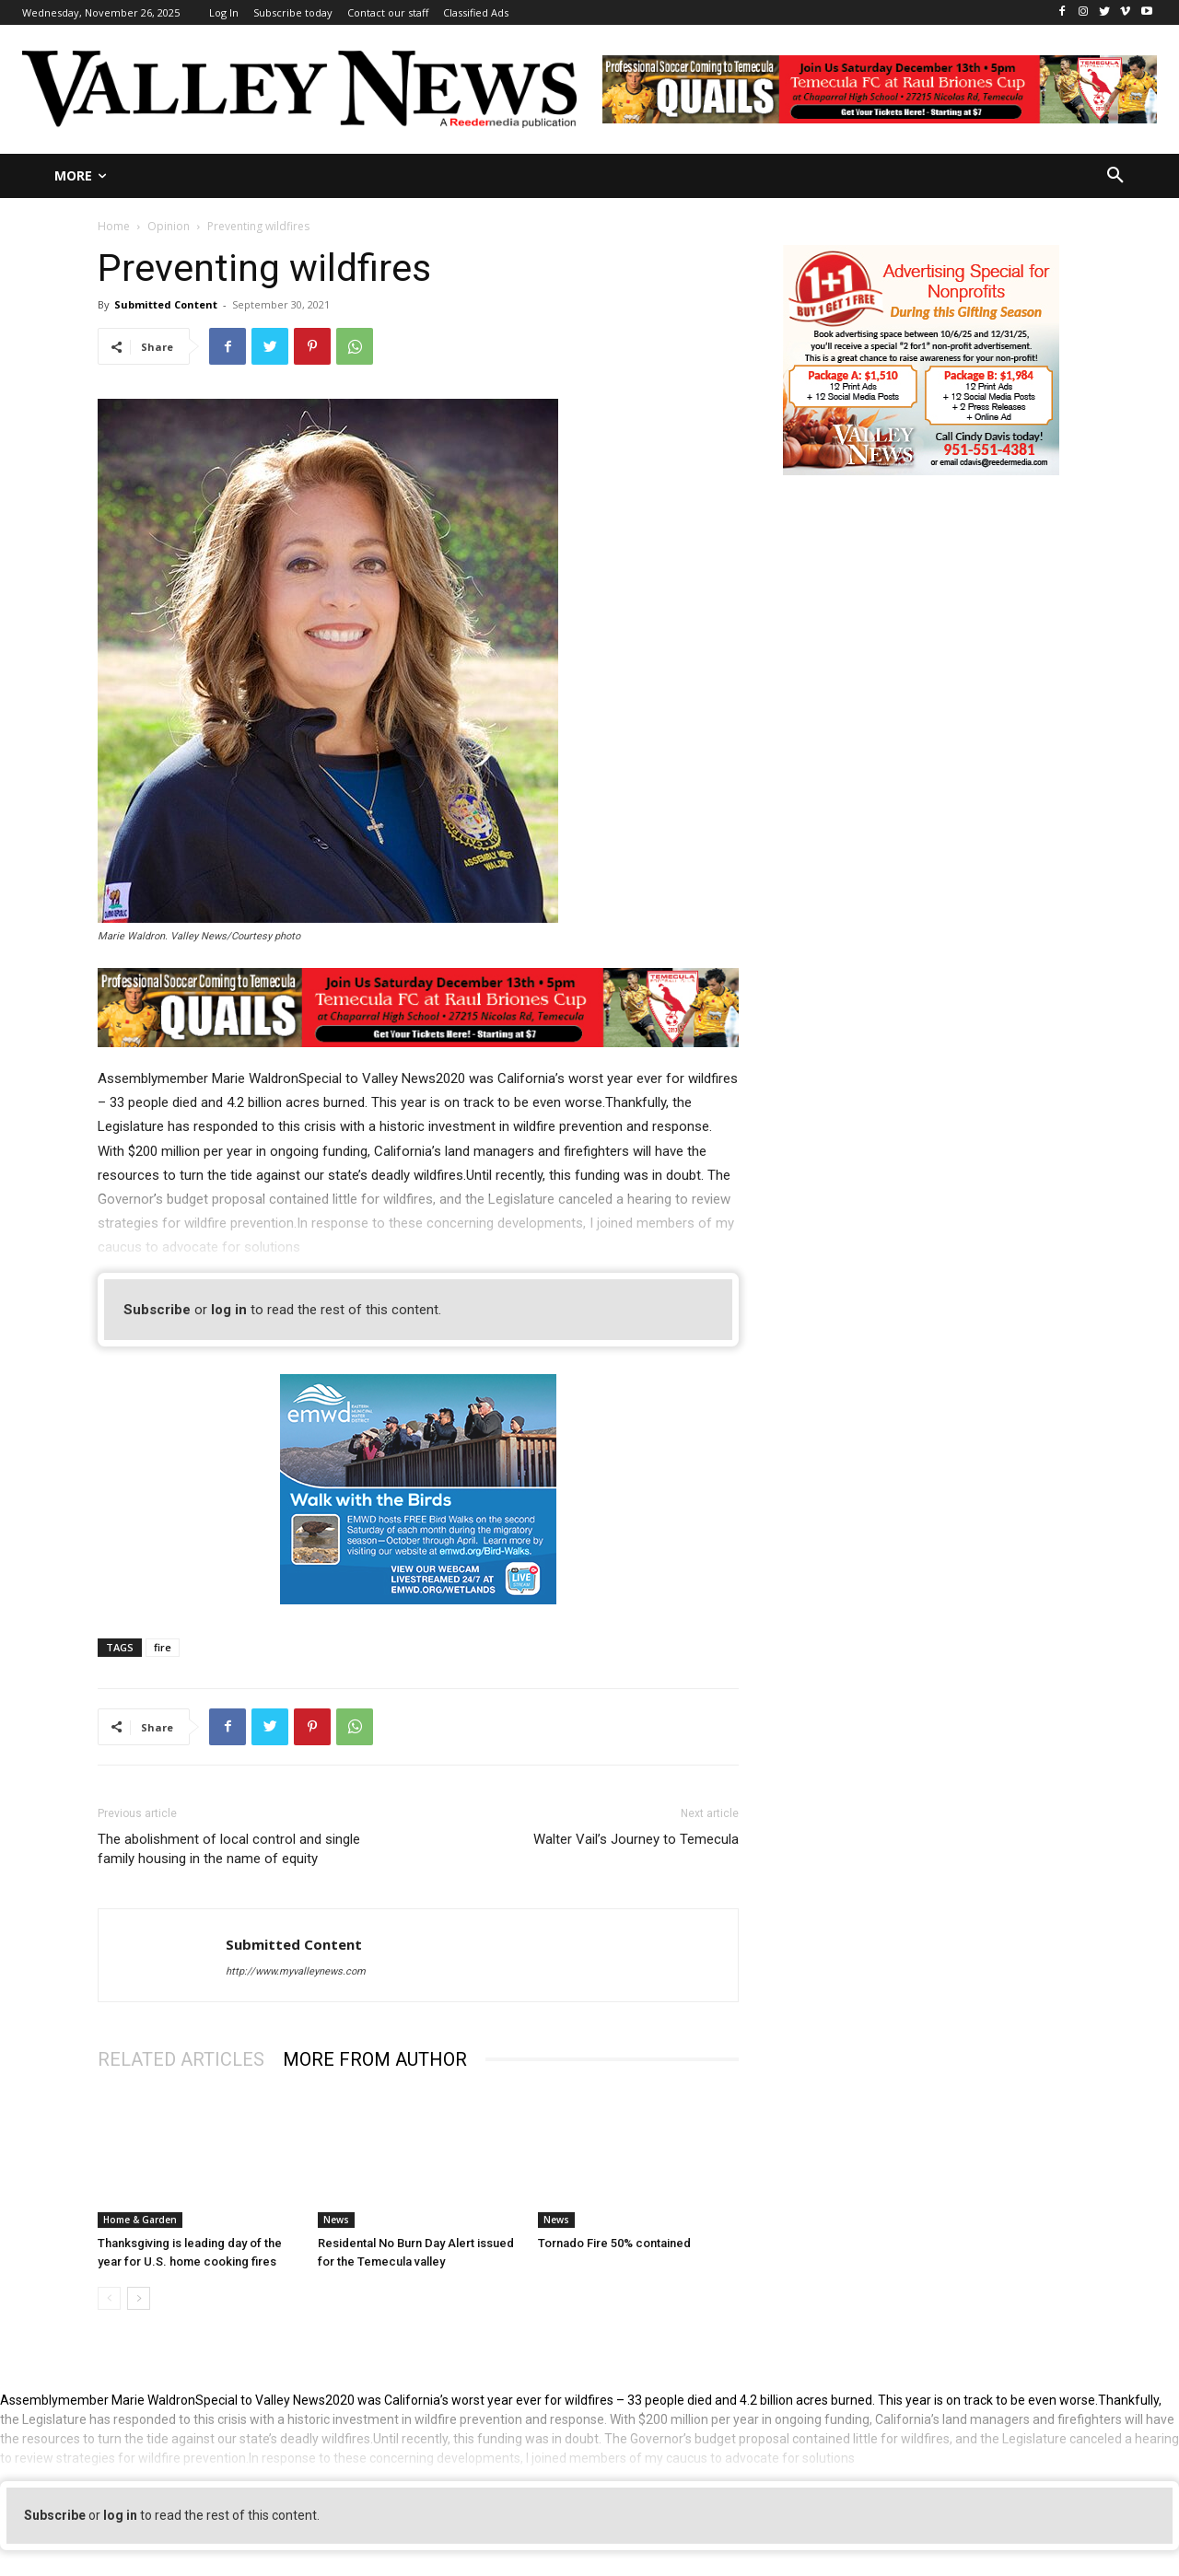  I want to click on Subscribe, so click(157, 1309).